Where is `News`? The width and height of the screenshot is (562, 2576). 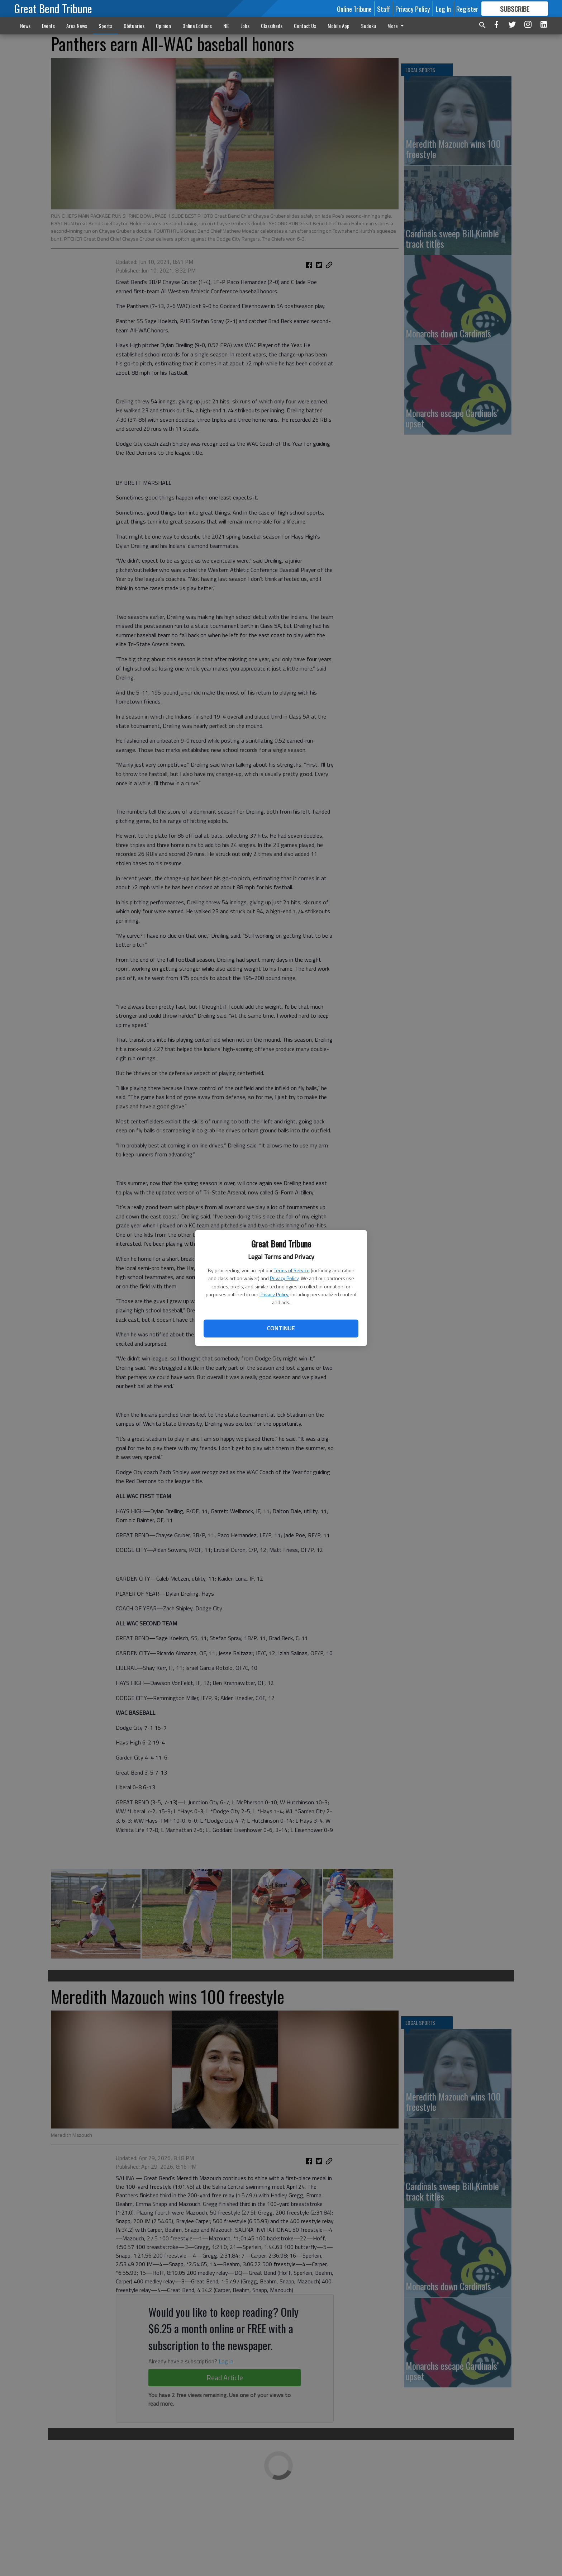
News is located at coordinates (25, 25).